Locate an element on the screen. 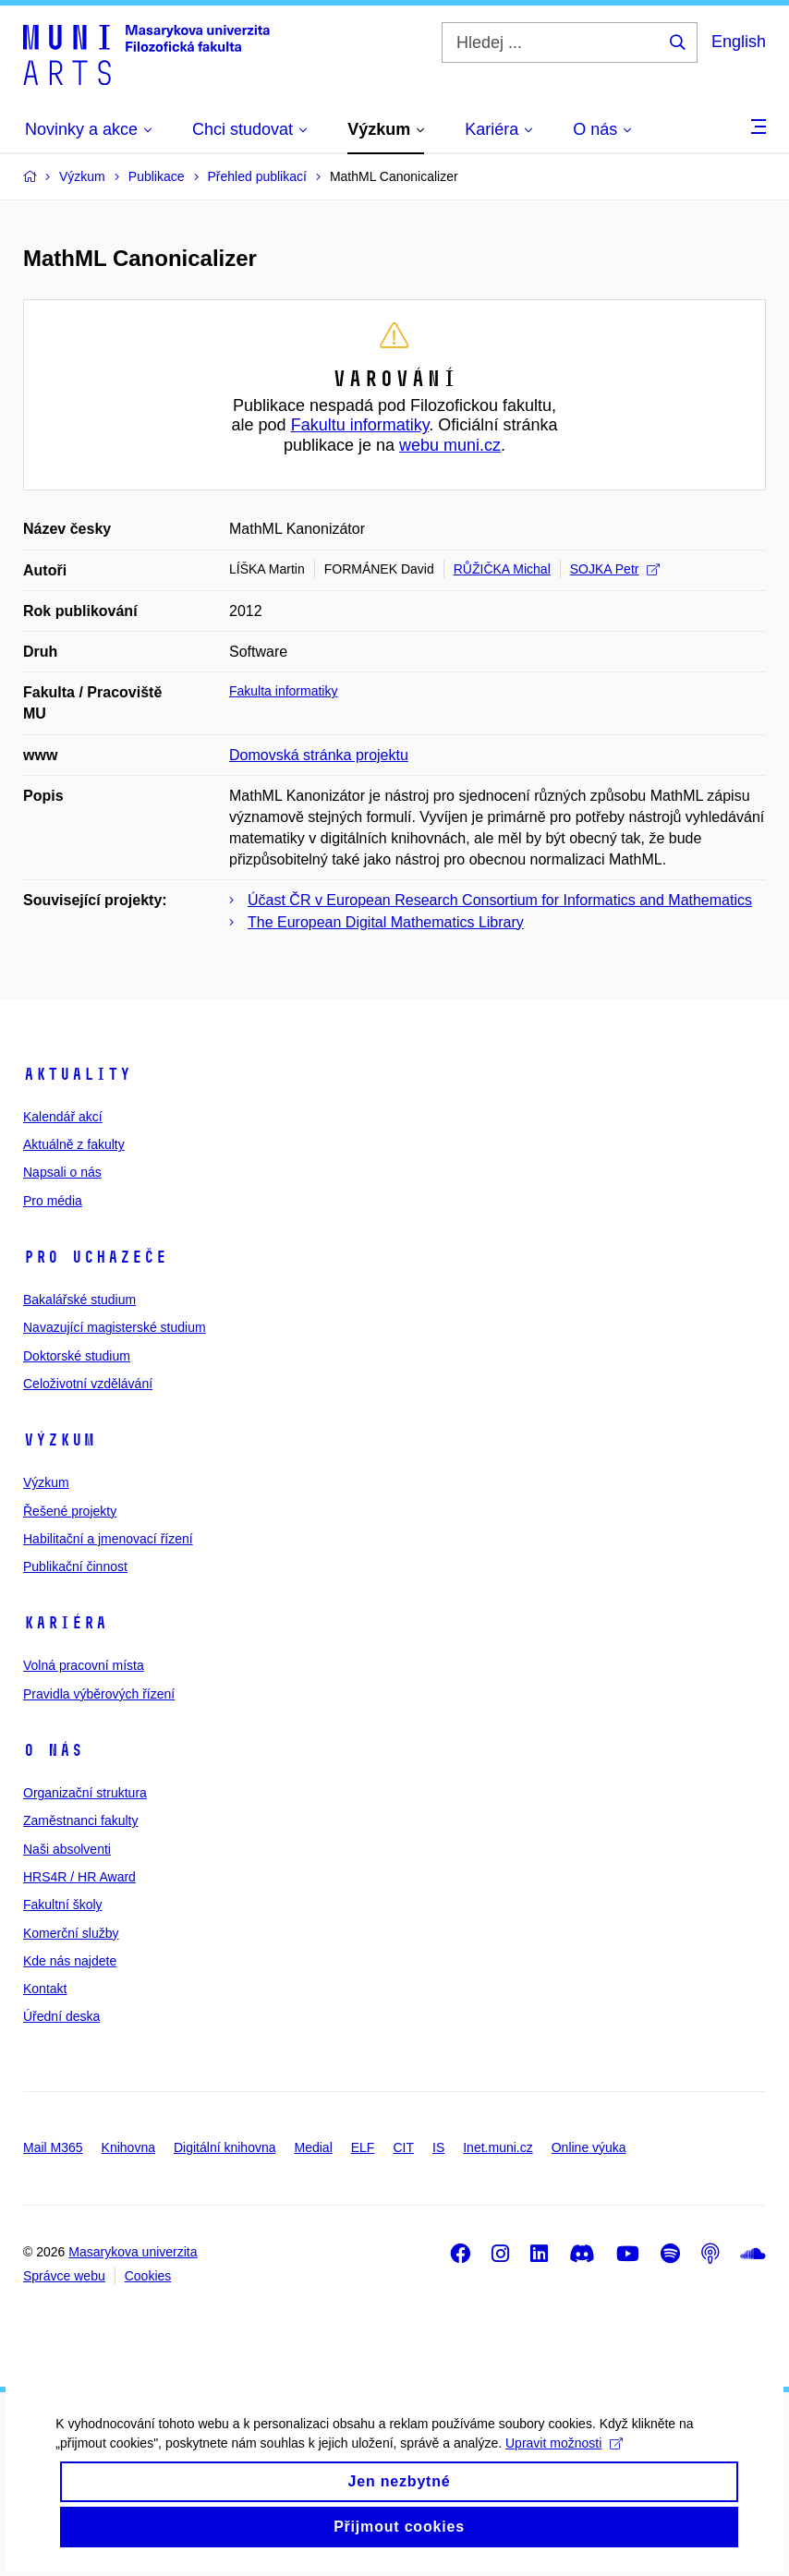 This screenshot has width=789, height=2576. RŮŽIČKA Michal is located at coordinates (502, 569).